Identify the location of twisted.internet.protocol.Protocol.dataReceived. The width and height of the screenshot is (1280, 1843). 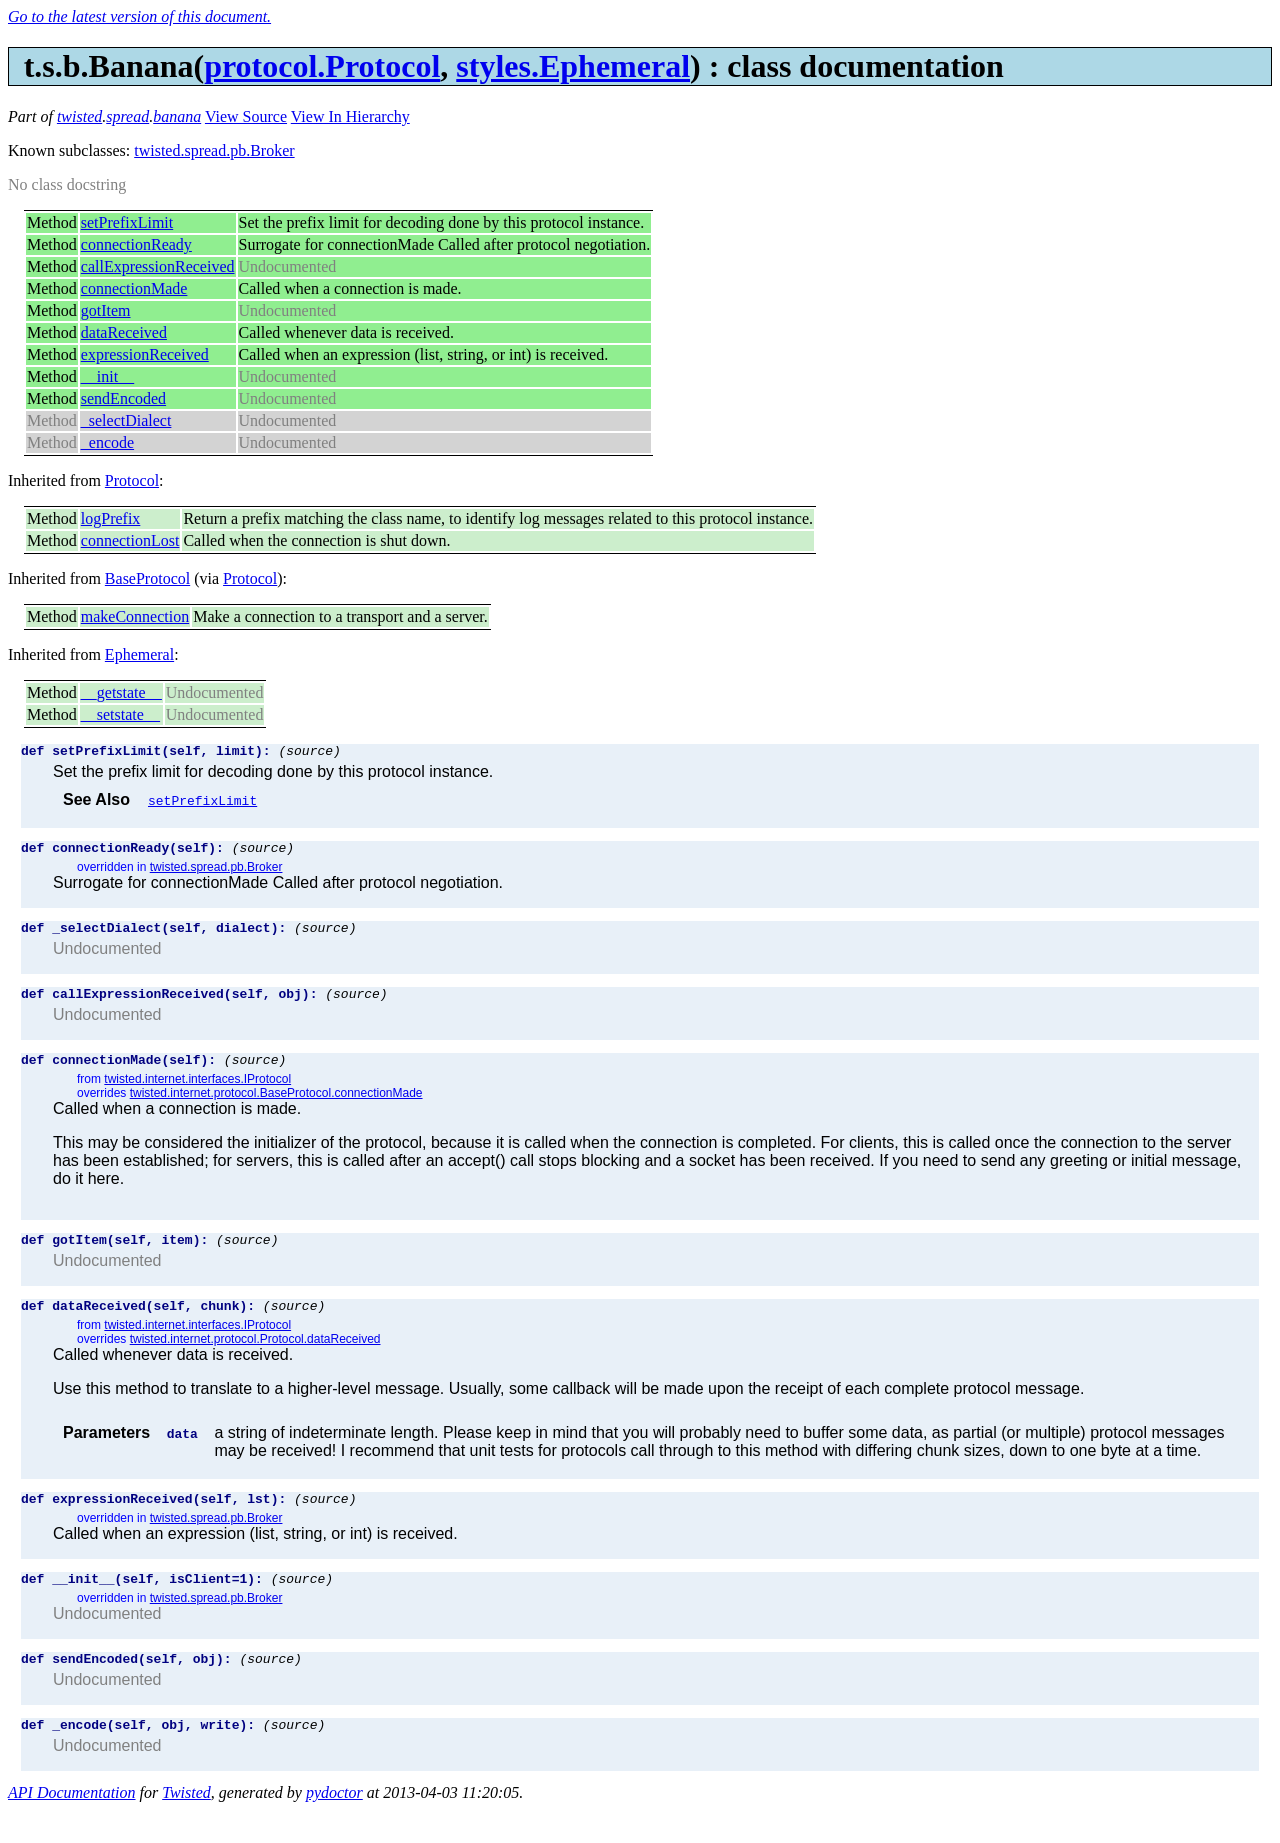
(255, 1360).